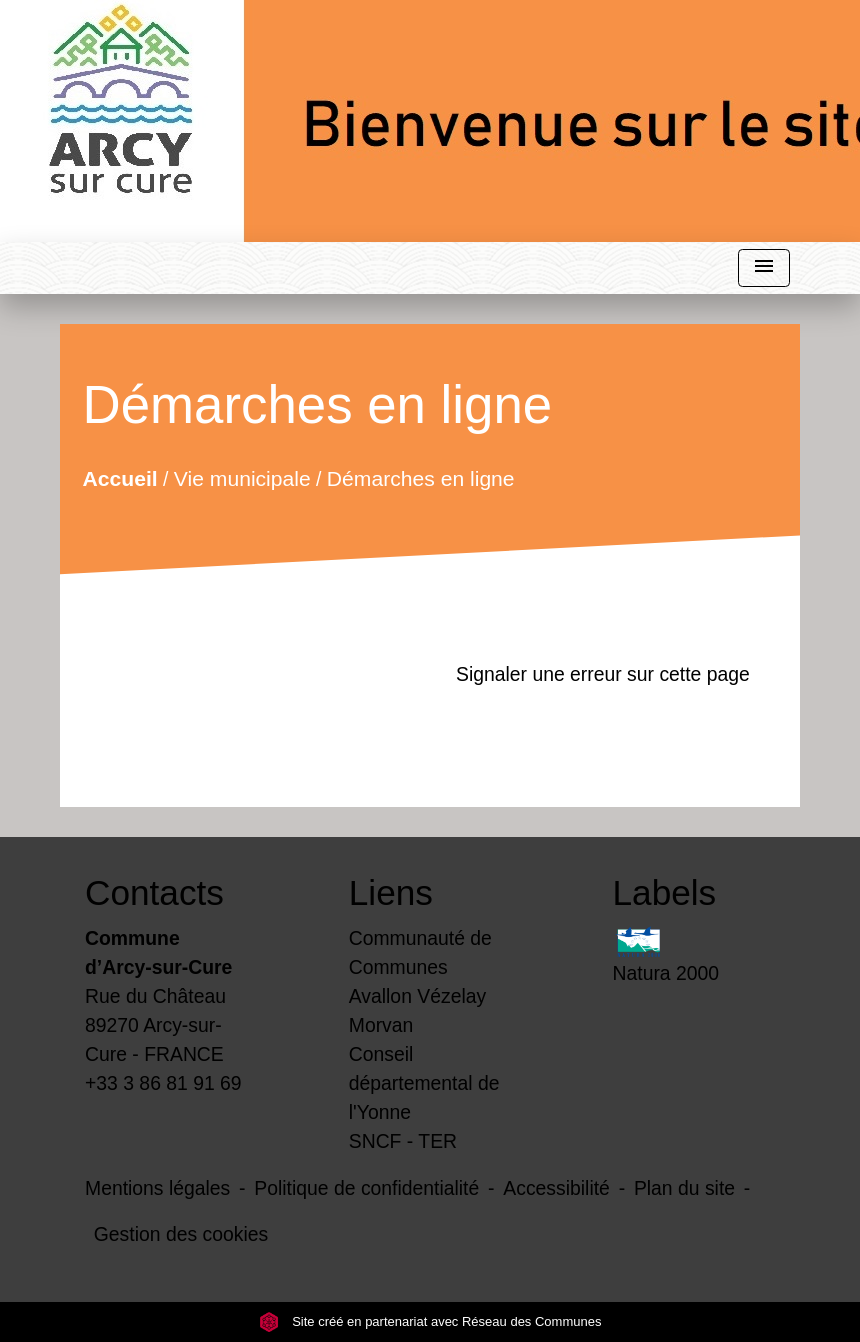 Image resolution: width=860 pixels, height=1342 pixels. Describe the element at coordinates (163, 1083) in the screenshot. I see `+33 3 86 81 91 69` at that location.